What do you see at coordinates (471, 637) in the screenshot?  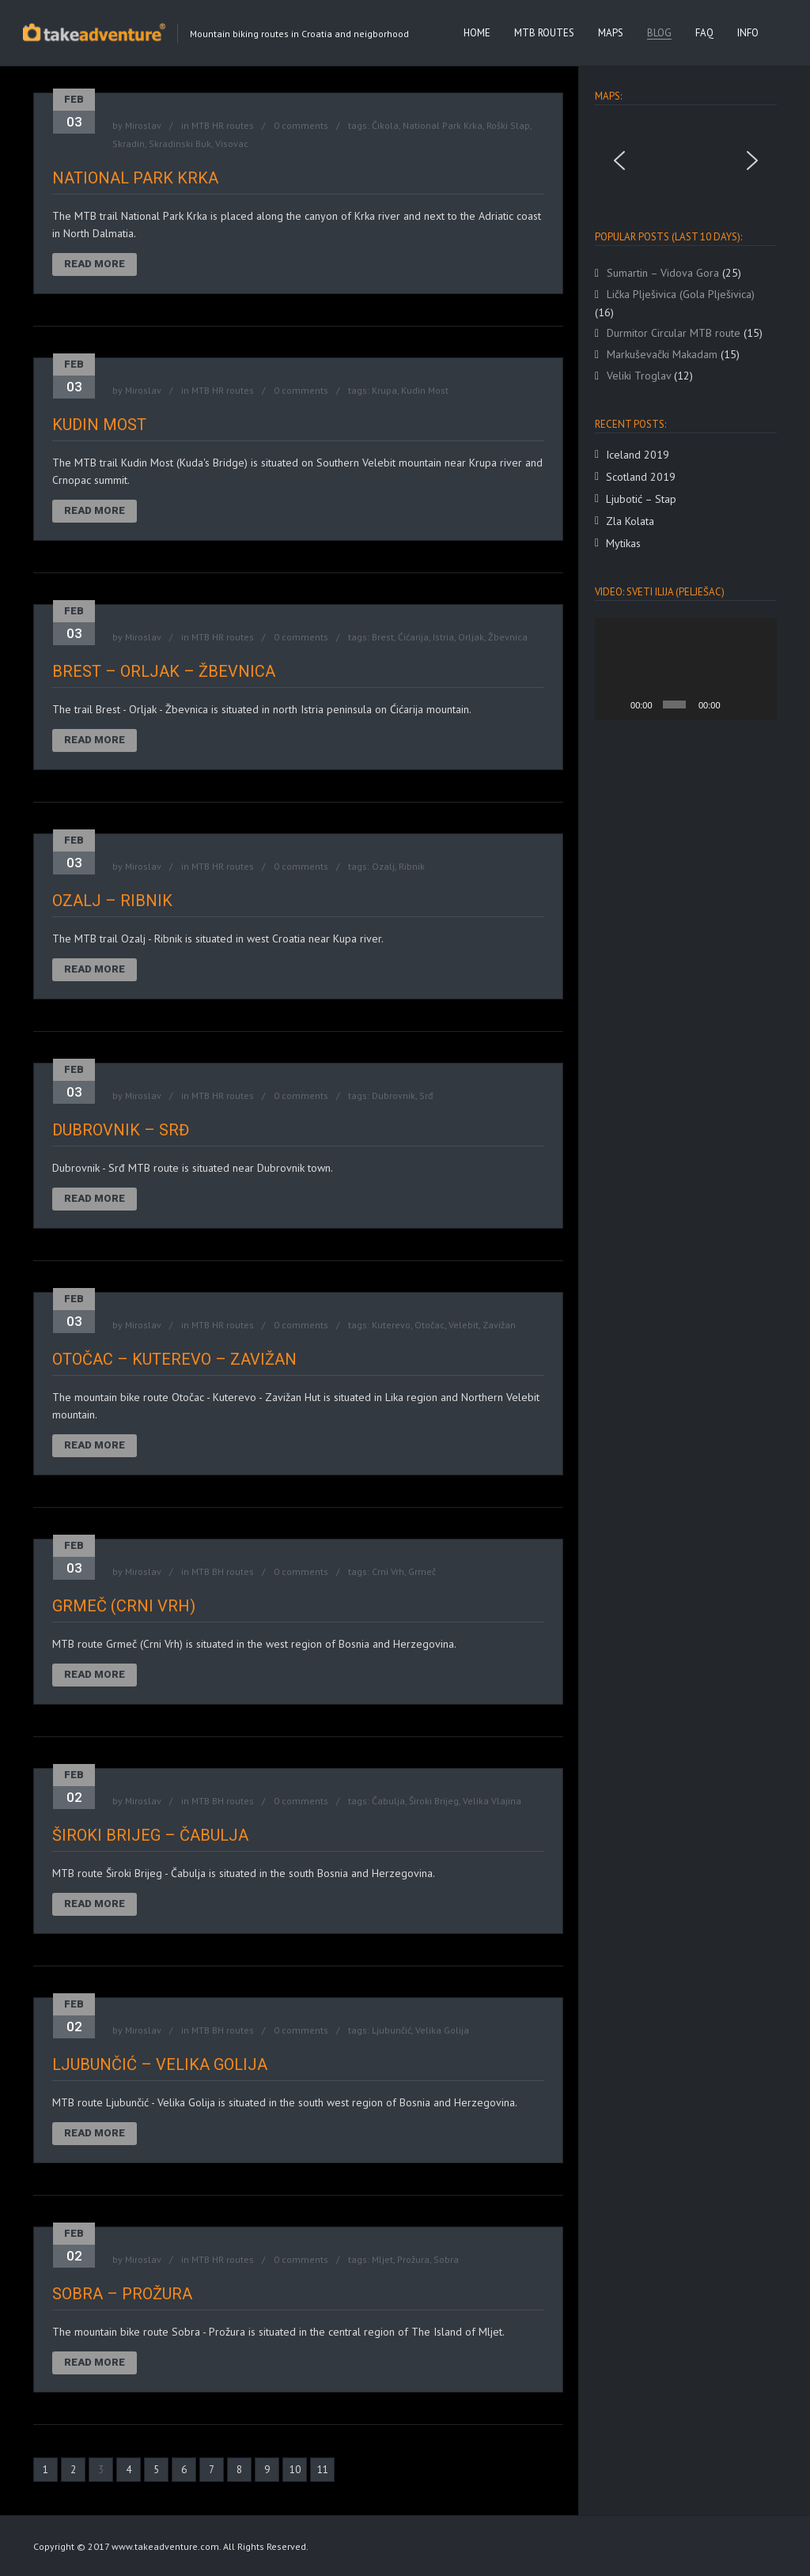 I see `Orljak` at bounding box center [471, 637].